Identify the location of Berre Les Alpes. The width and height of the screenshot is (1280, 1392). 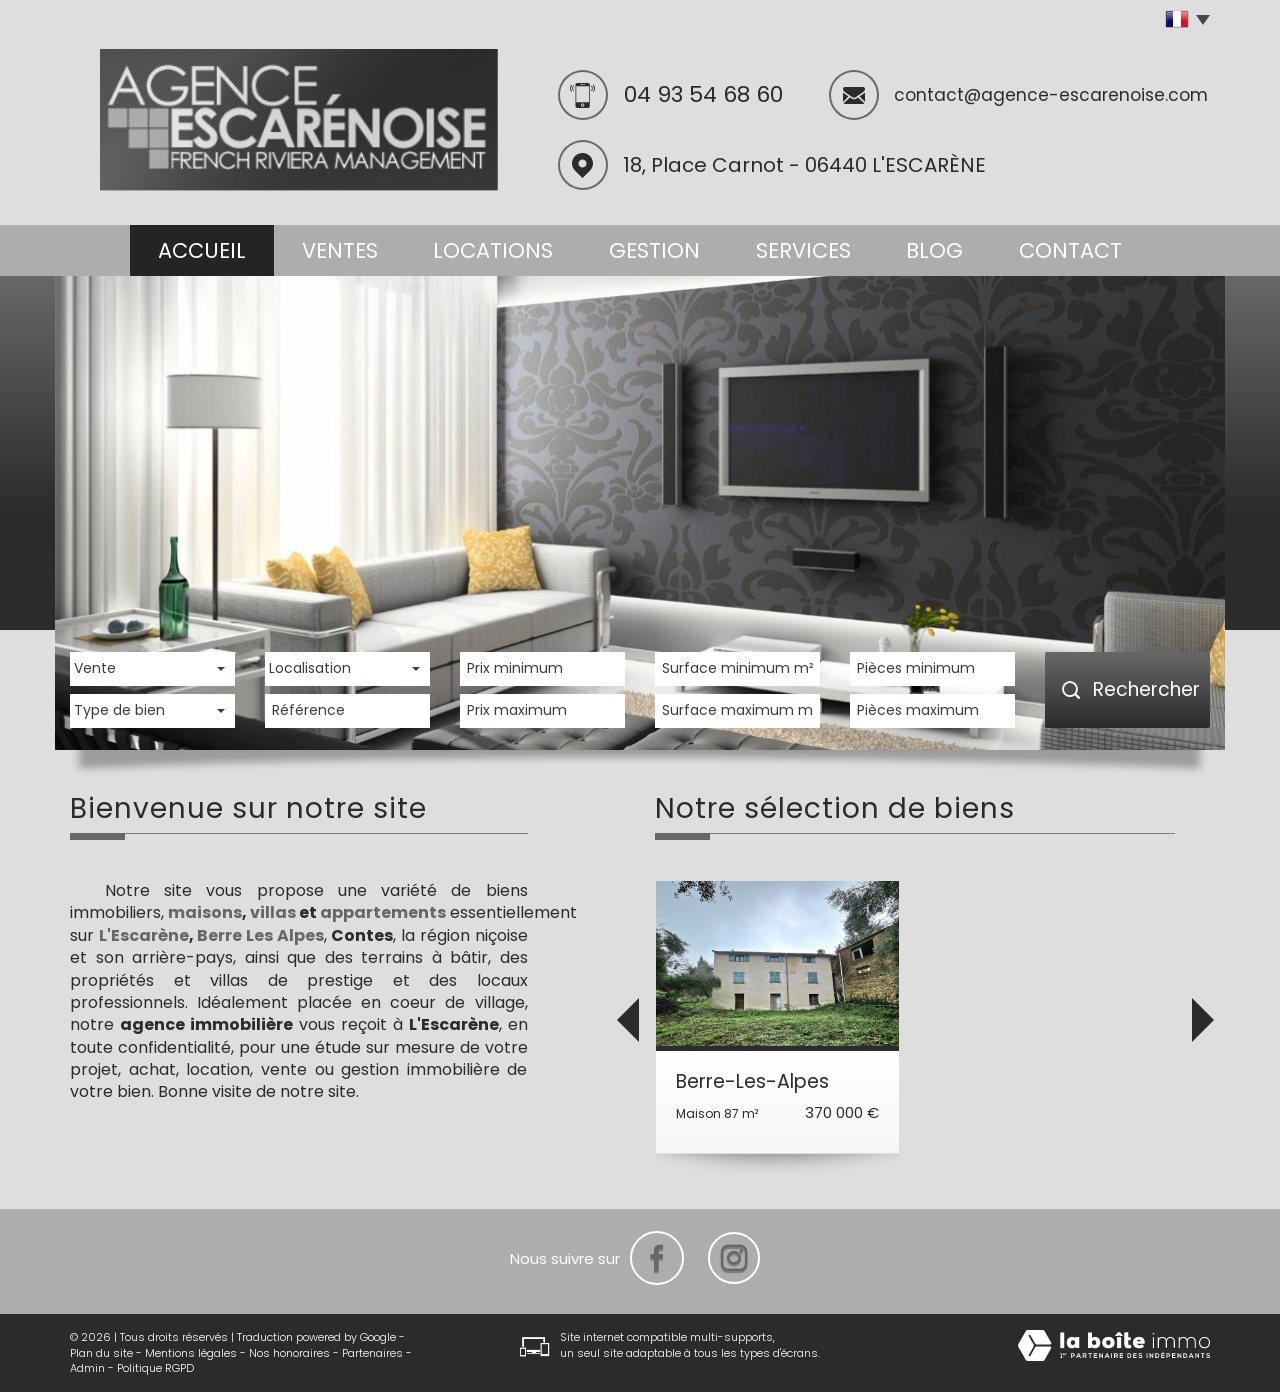
(260, 935).